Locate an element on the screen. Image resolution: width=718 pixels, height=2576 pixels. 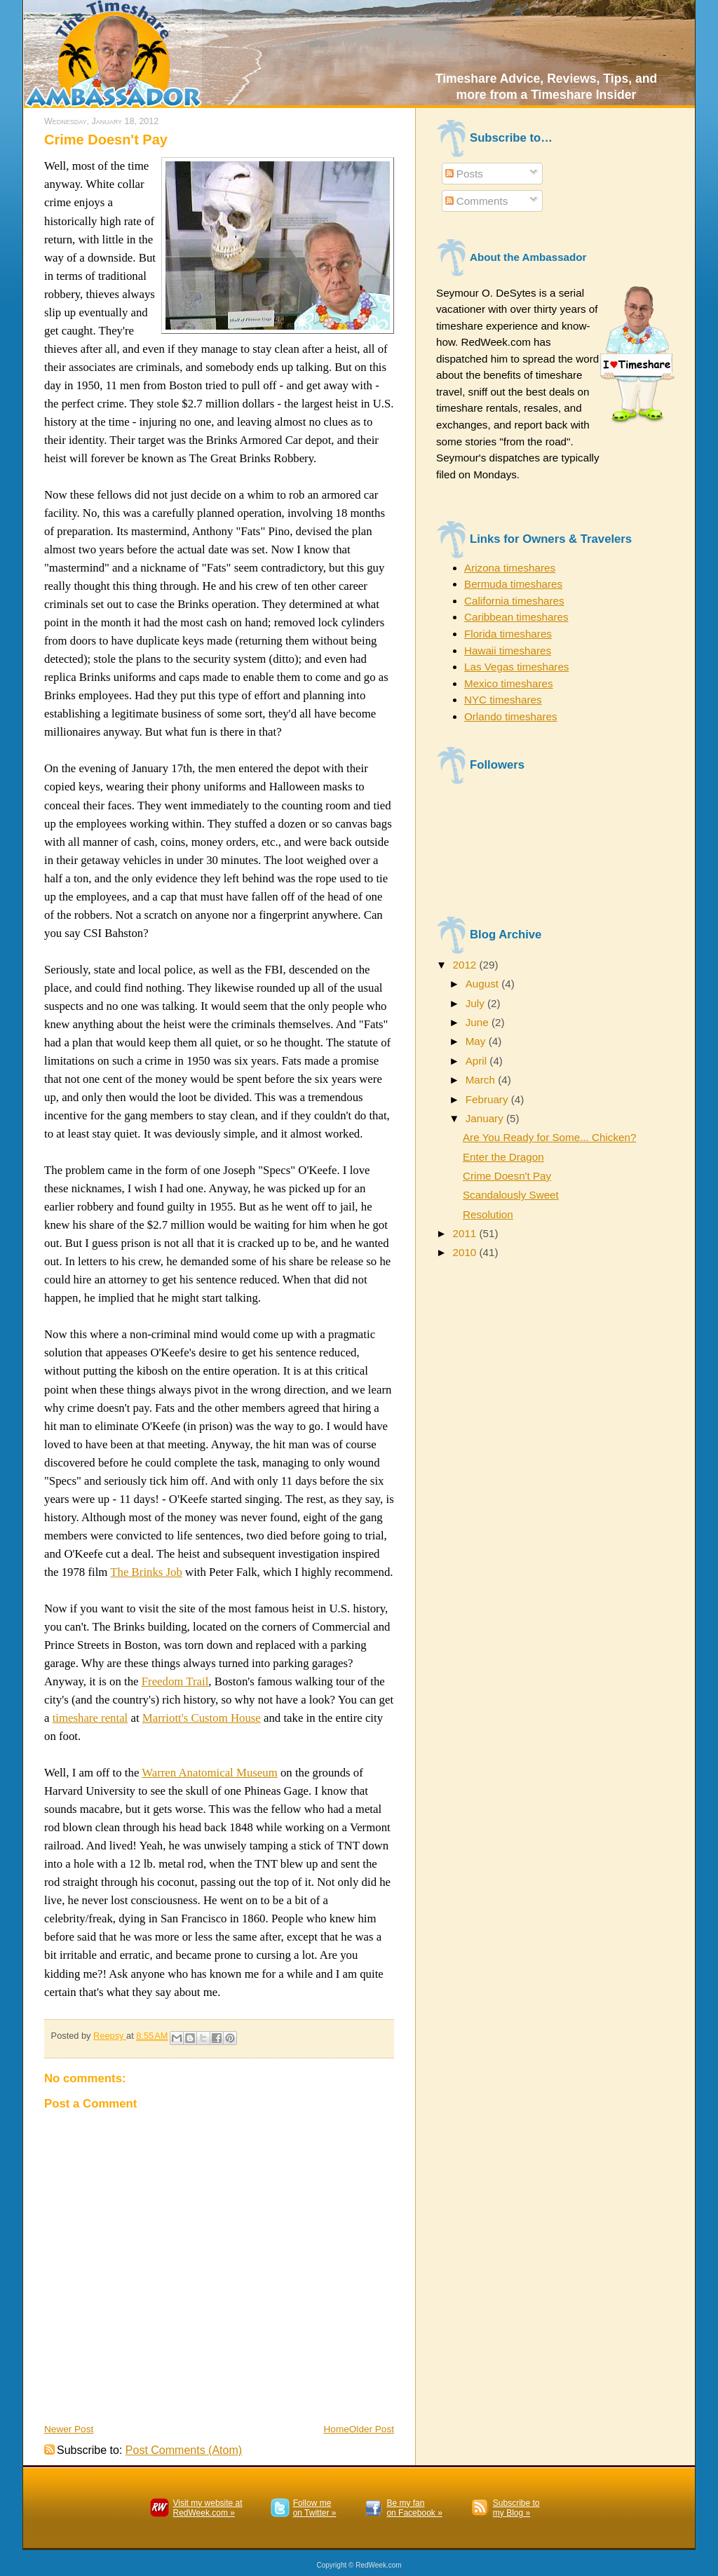
Hawaii timeshares is located at coordinates (507, 650).